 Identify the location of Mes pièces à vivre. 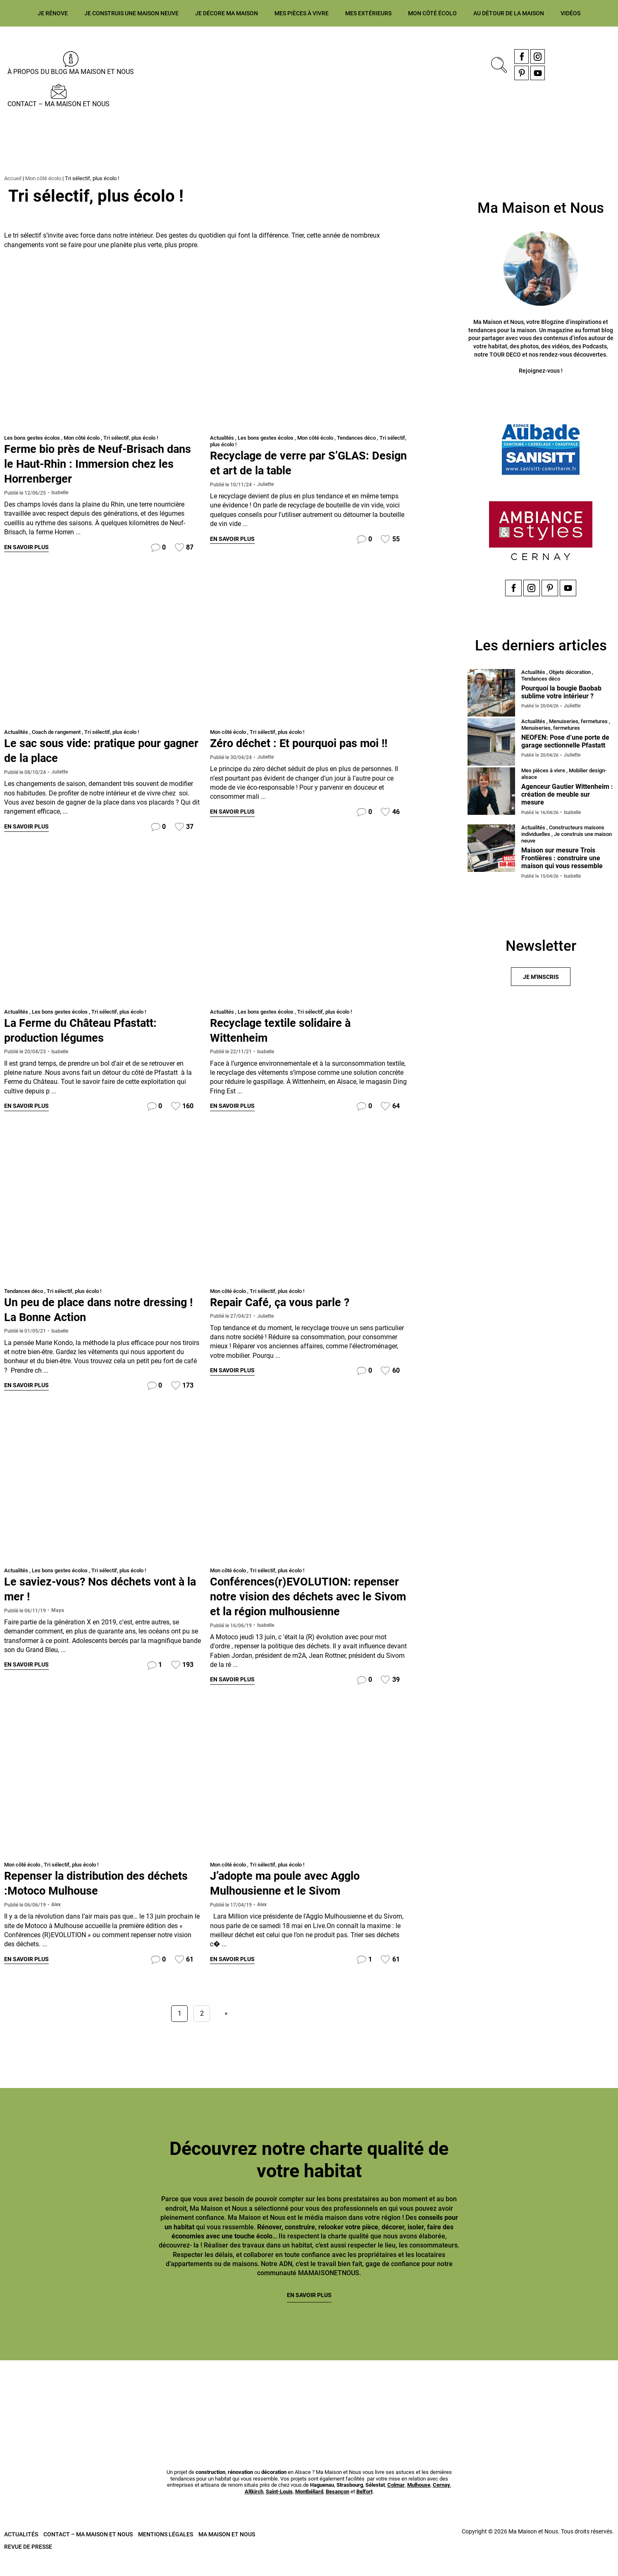
(301, 13).